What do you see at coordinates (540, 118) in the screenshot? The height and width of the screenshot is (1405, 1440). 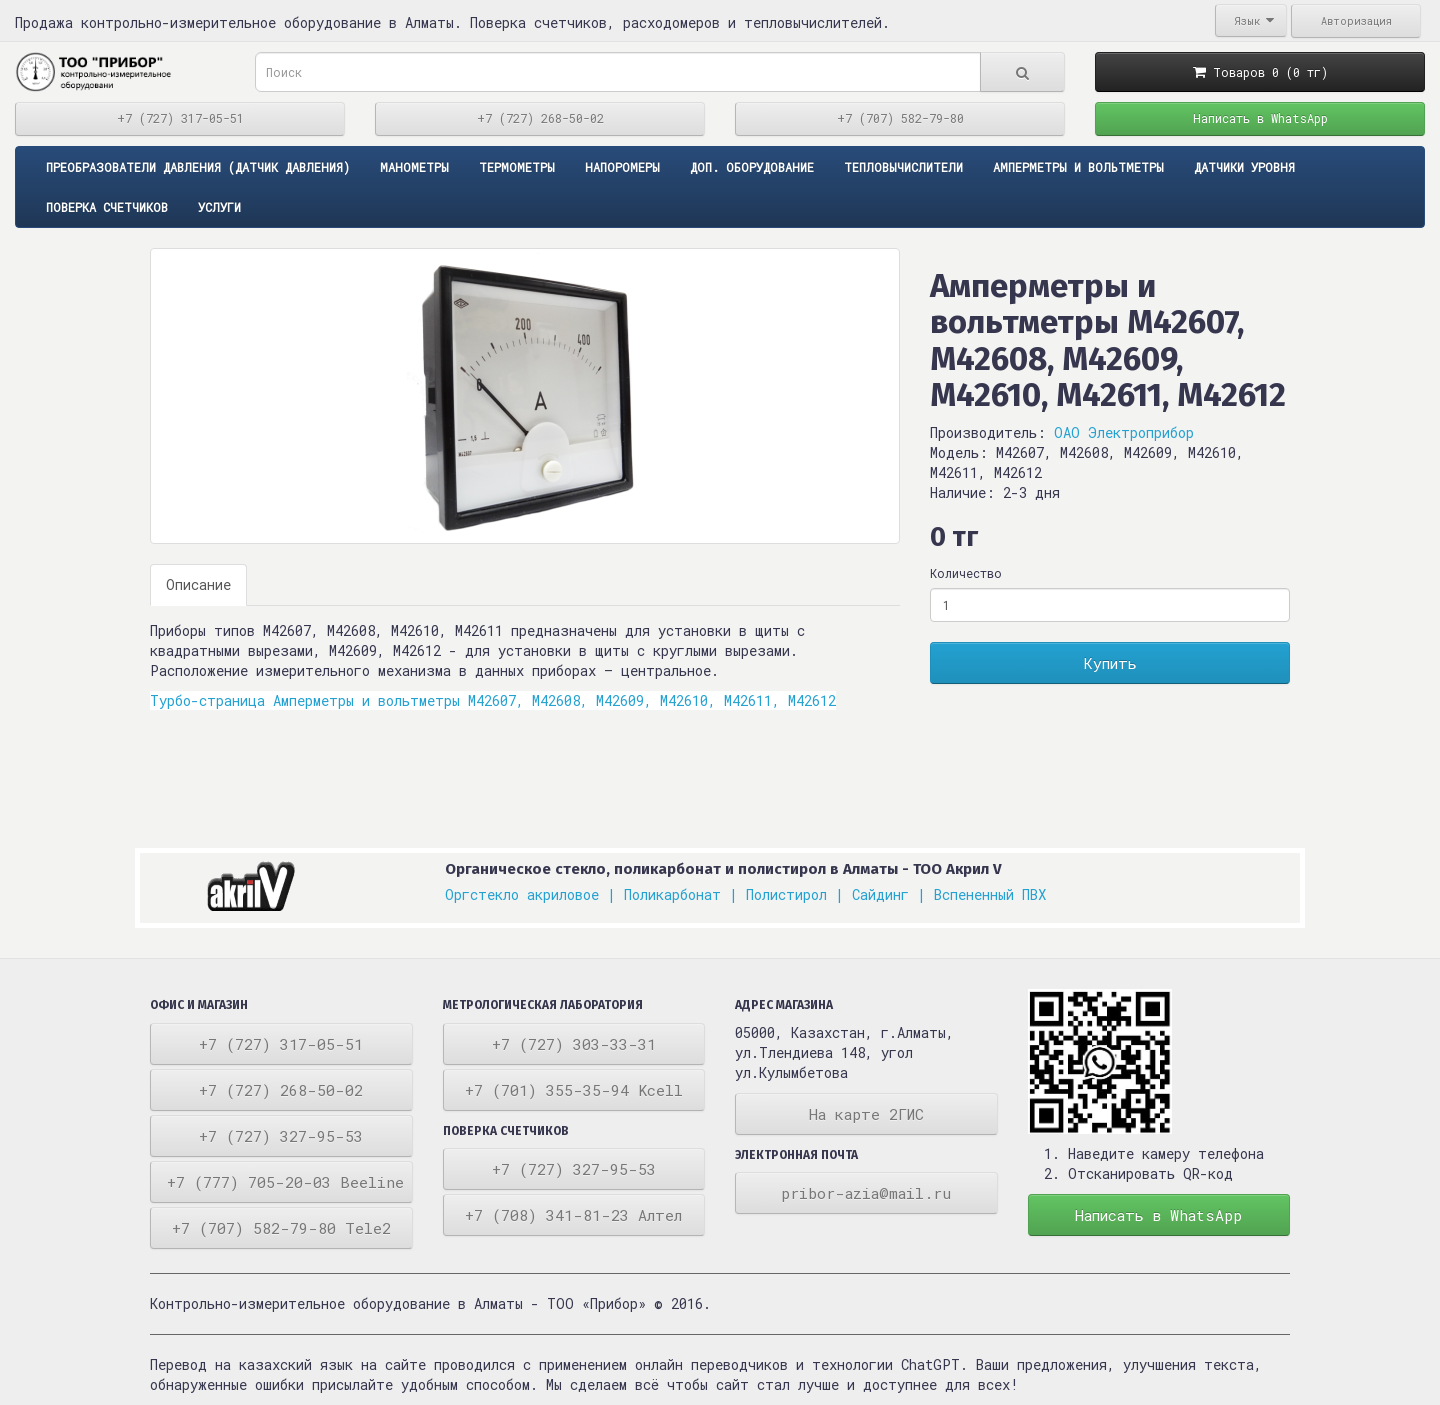 I see `+7 (727) 268-50-02` at bounding box center [540, 118].